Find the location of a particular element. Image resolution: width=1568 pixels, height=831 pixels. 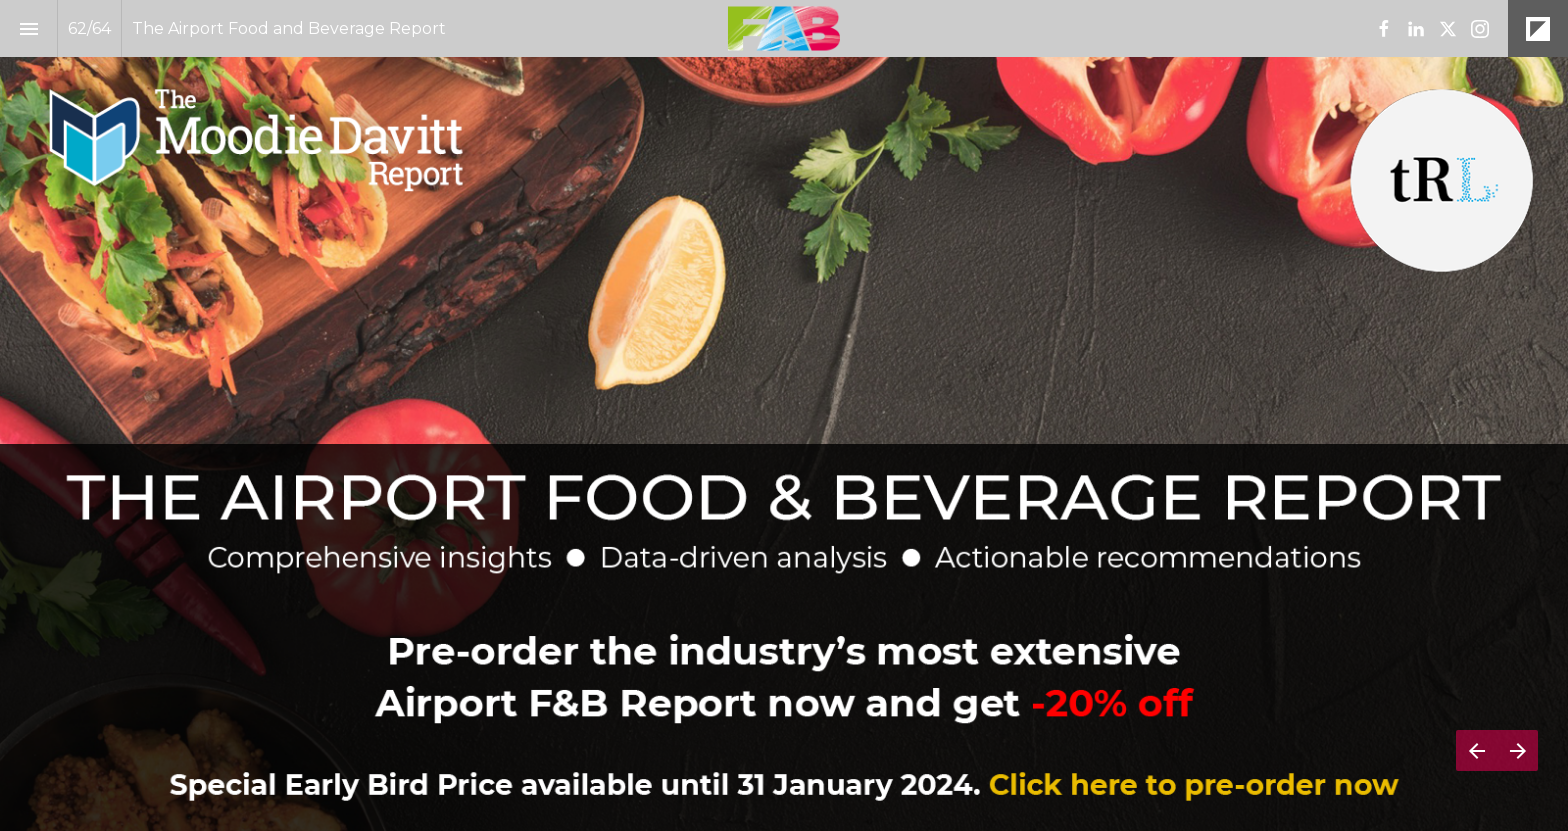

[Previous page] is located at coordinates (1476, 750).